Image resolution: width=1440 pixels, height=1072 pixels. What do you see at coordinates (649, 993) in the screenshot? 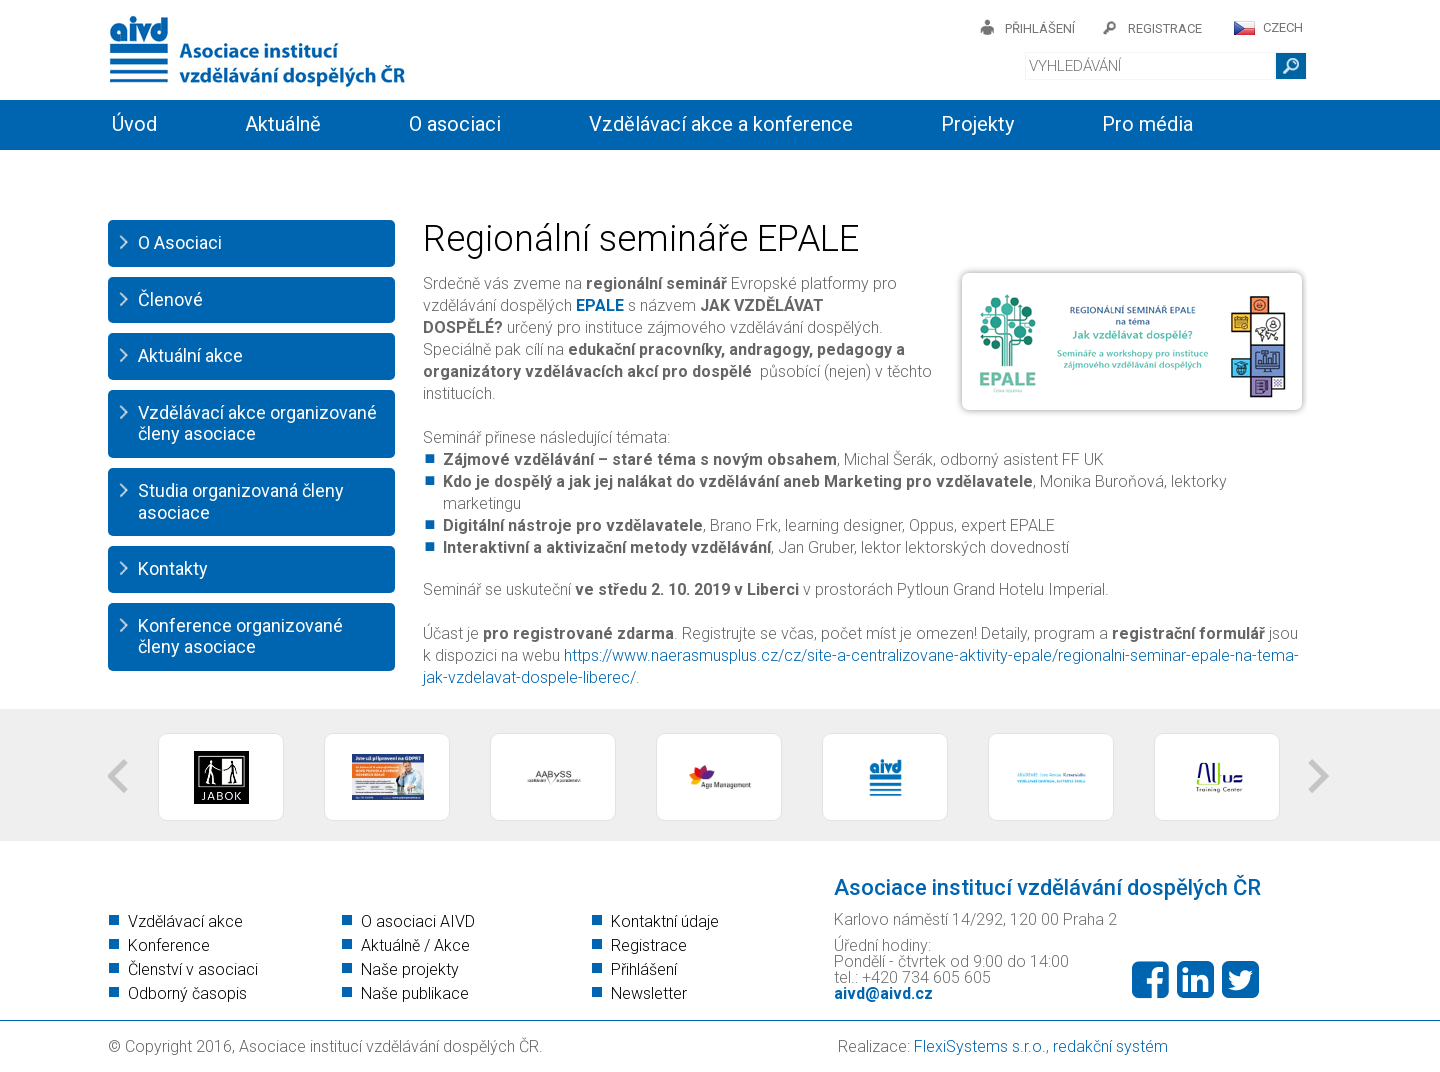
I see `Newsletter` at bounding box center [649, 993].